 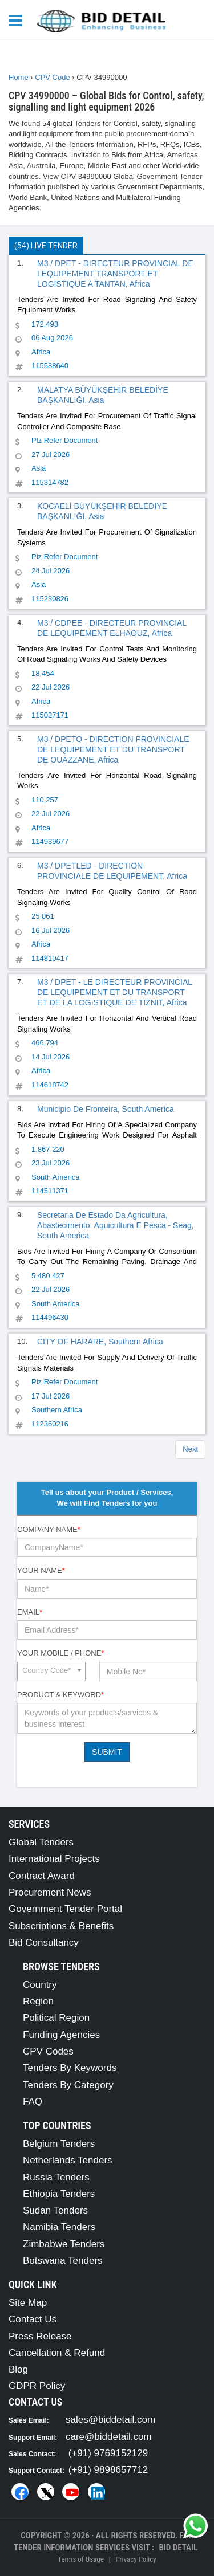 I want to click on CPV Codes, so click(x=48, y=2051).